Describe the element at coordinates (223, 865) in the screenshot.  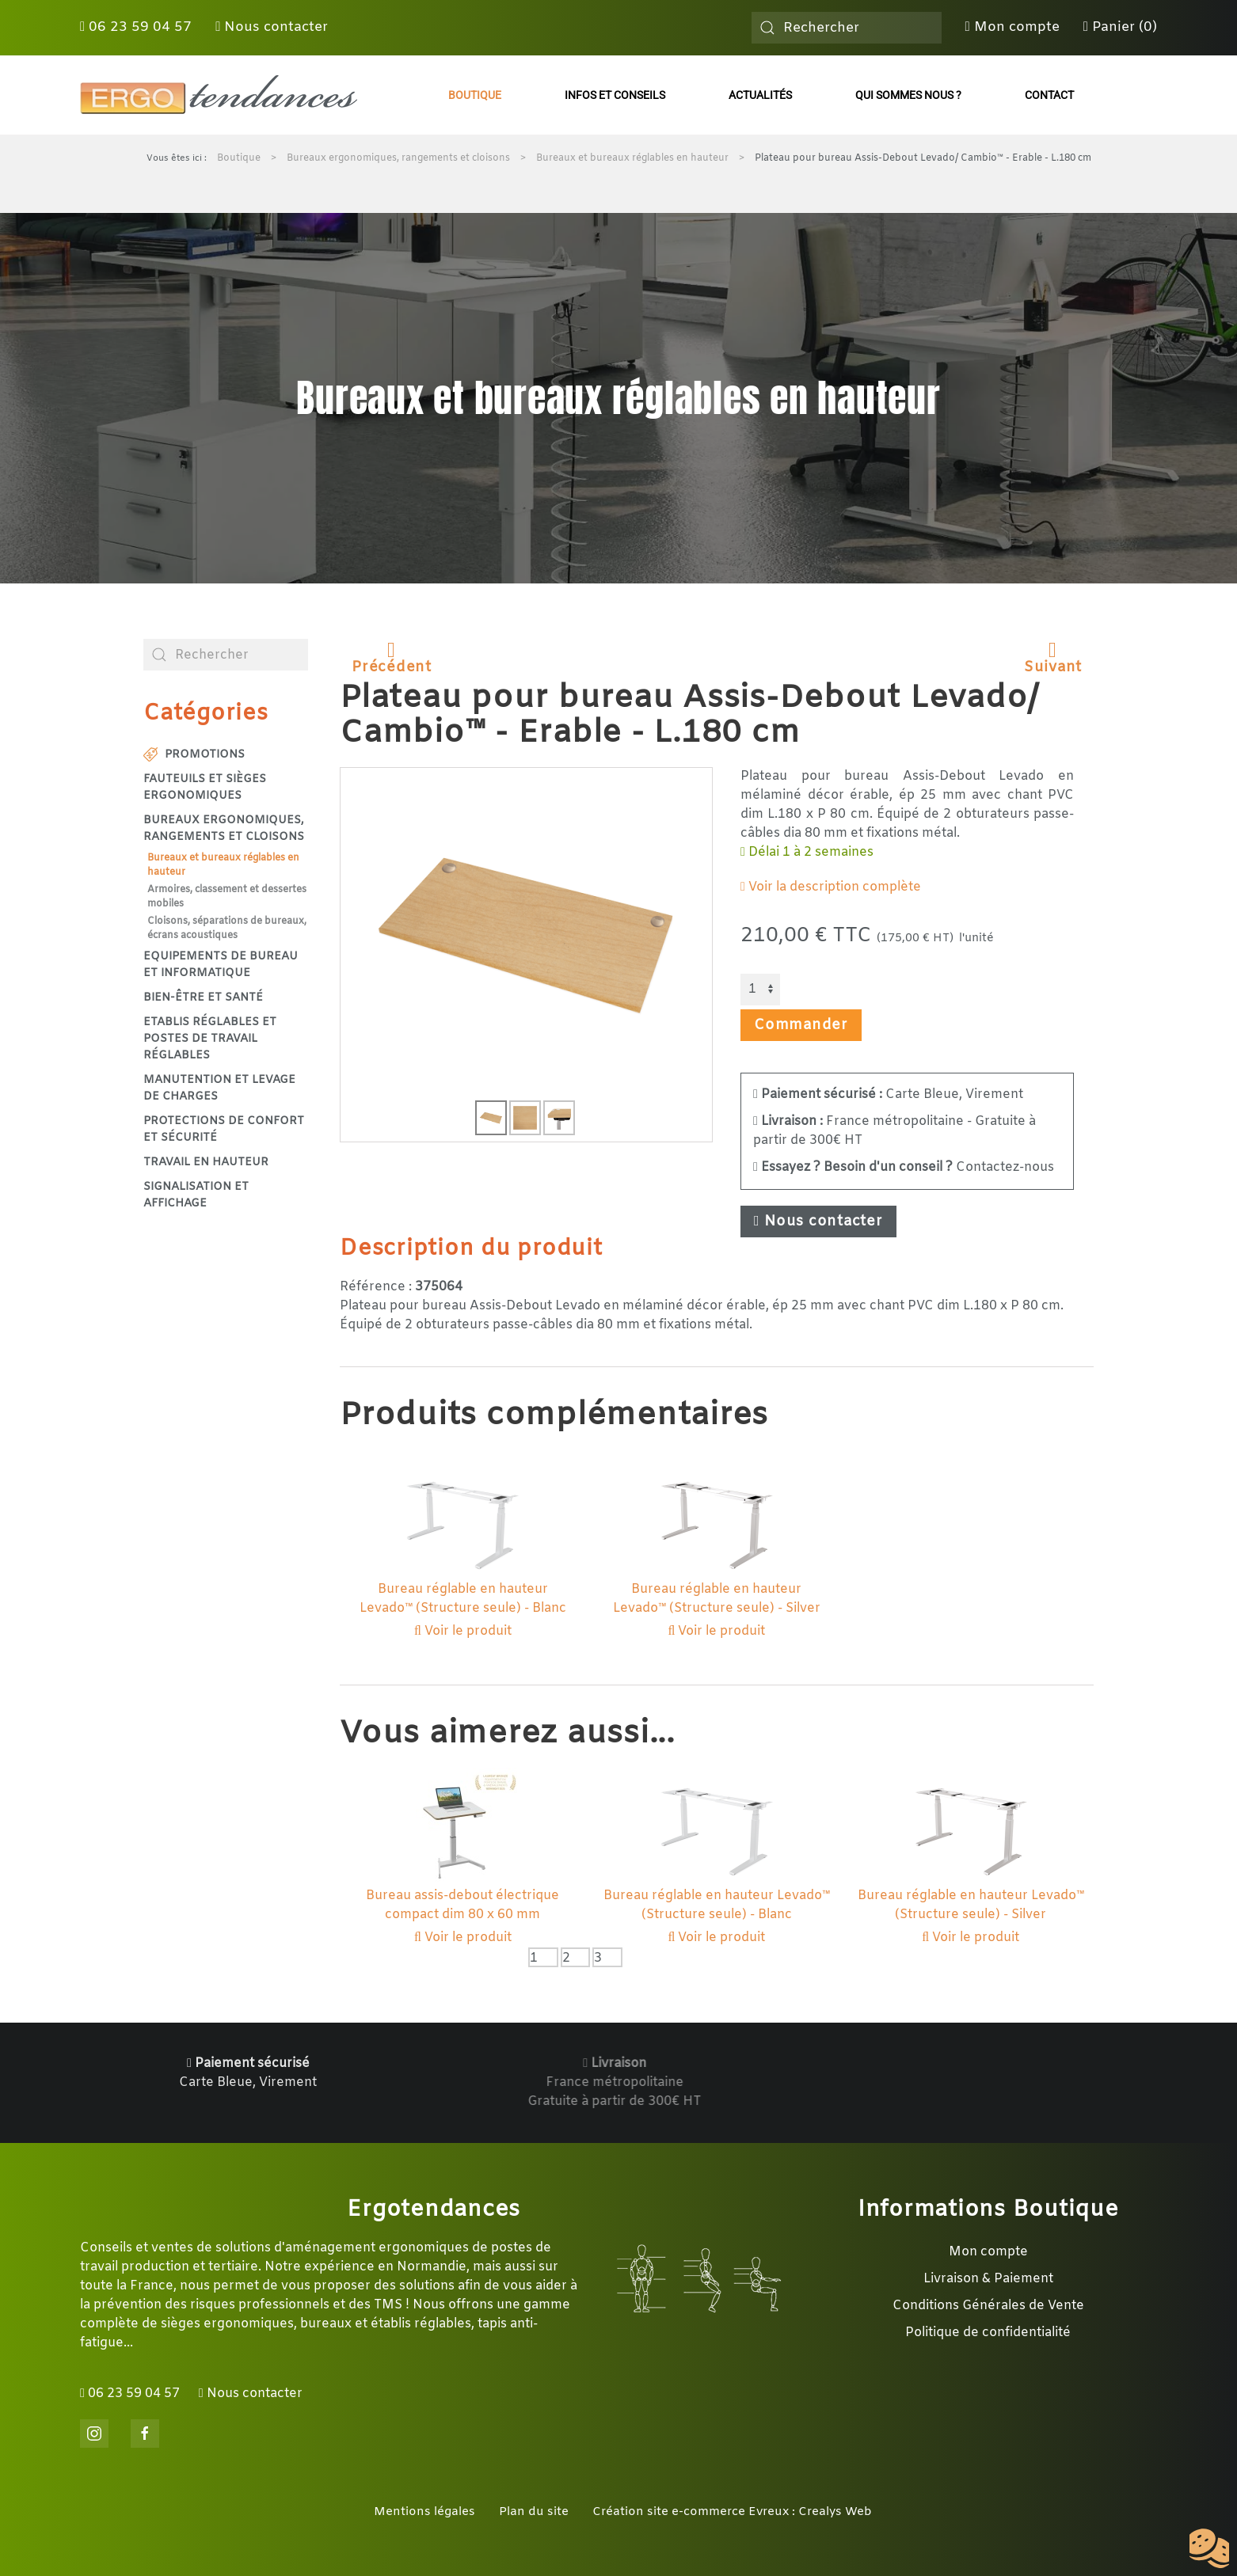
I see `Bureaux et bureaux réglables en hauteur` at that location.